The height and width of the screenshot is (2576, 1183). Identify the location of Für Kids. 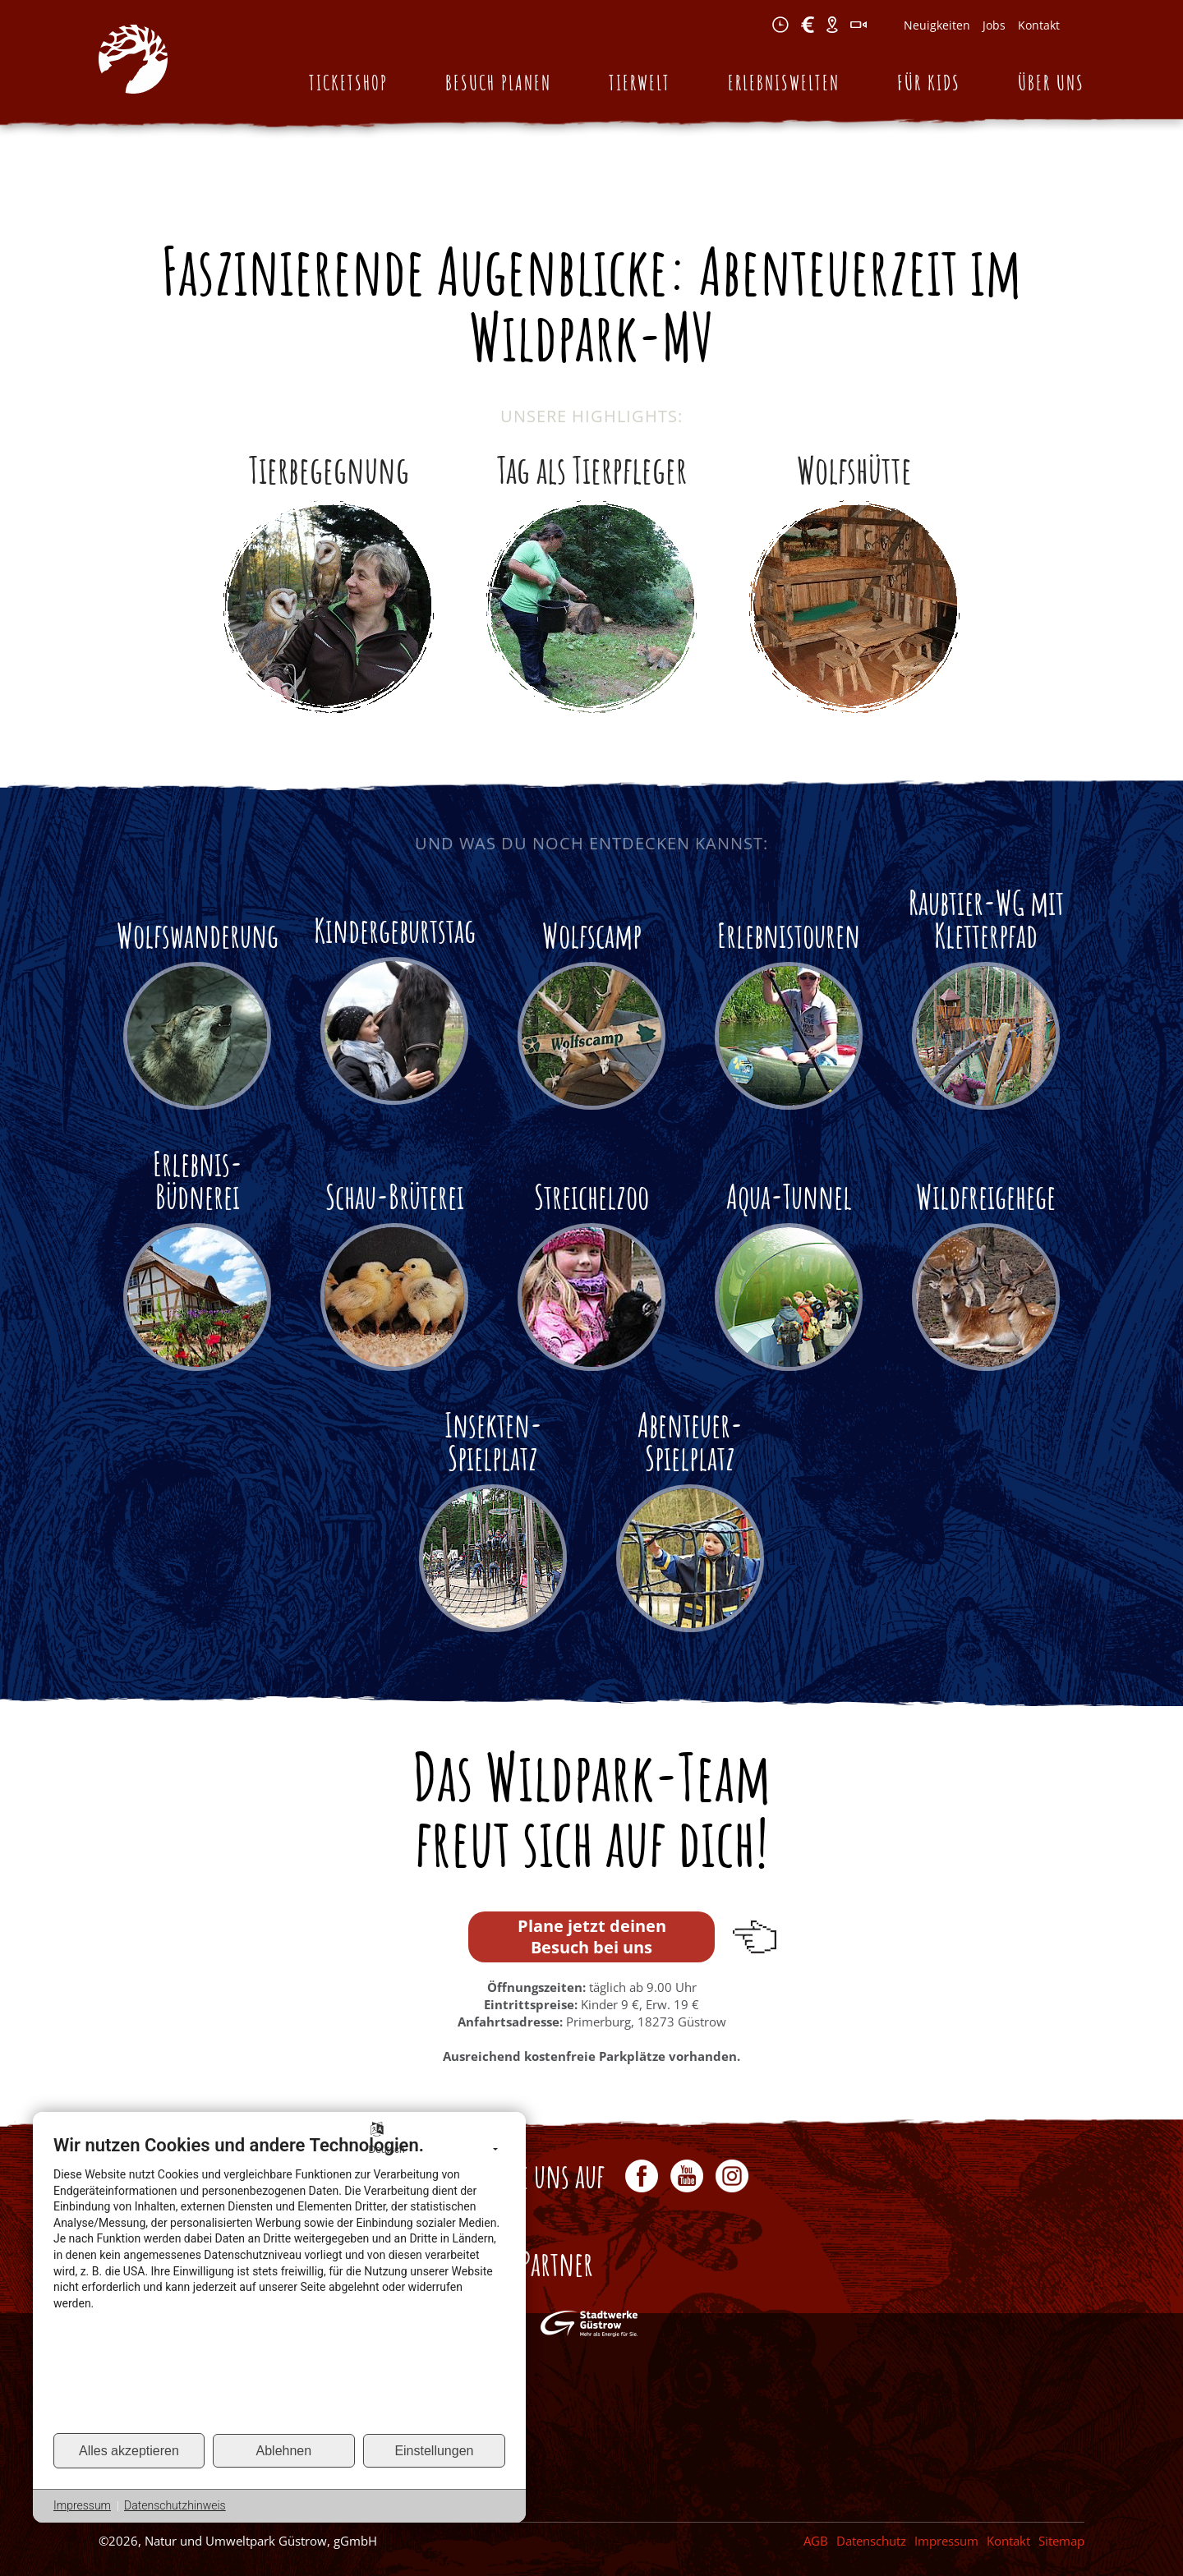
(928, 82).